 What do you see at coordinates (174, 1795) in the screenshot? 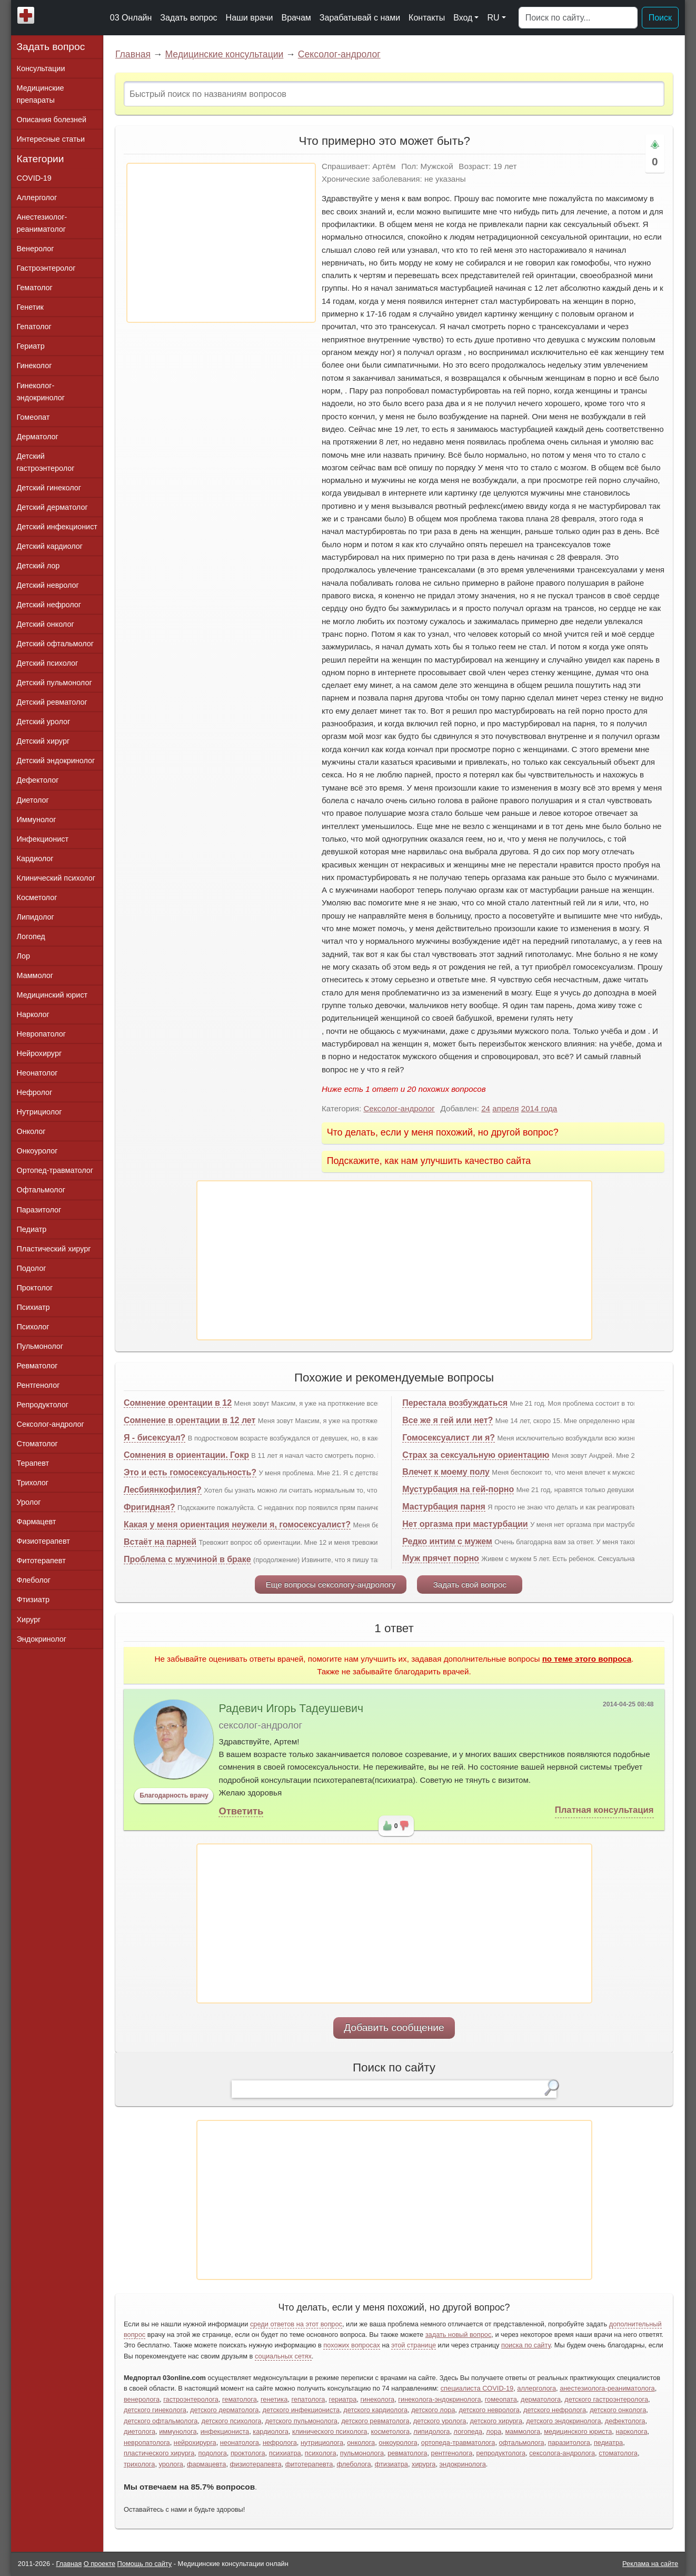
I see `Благодарность врачу` at bounding box center [174, 1795].